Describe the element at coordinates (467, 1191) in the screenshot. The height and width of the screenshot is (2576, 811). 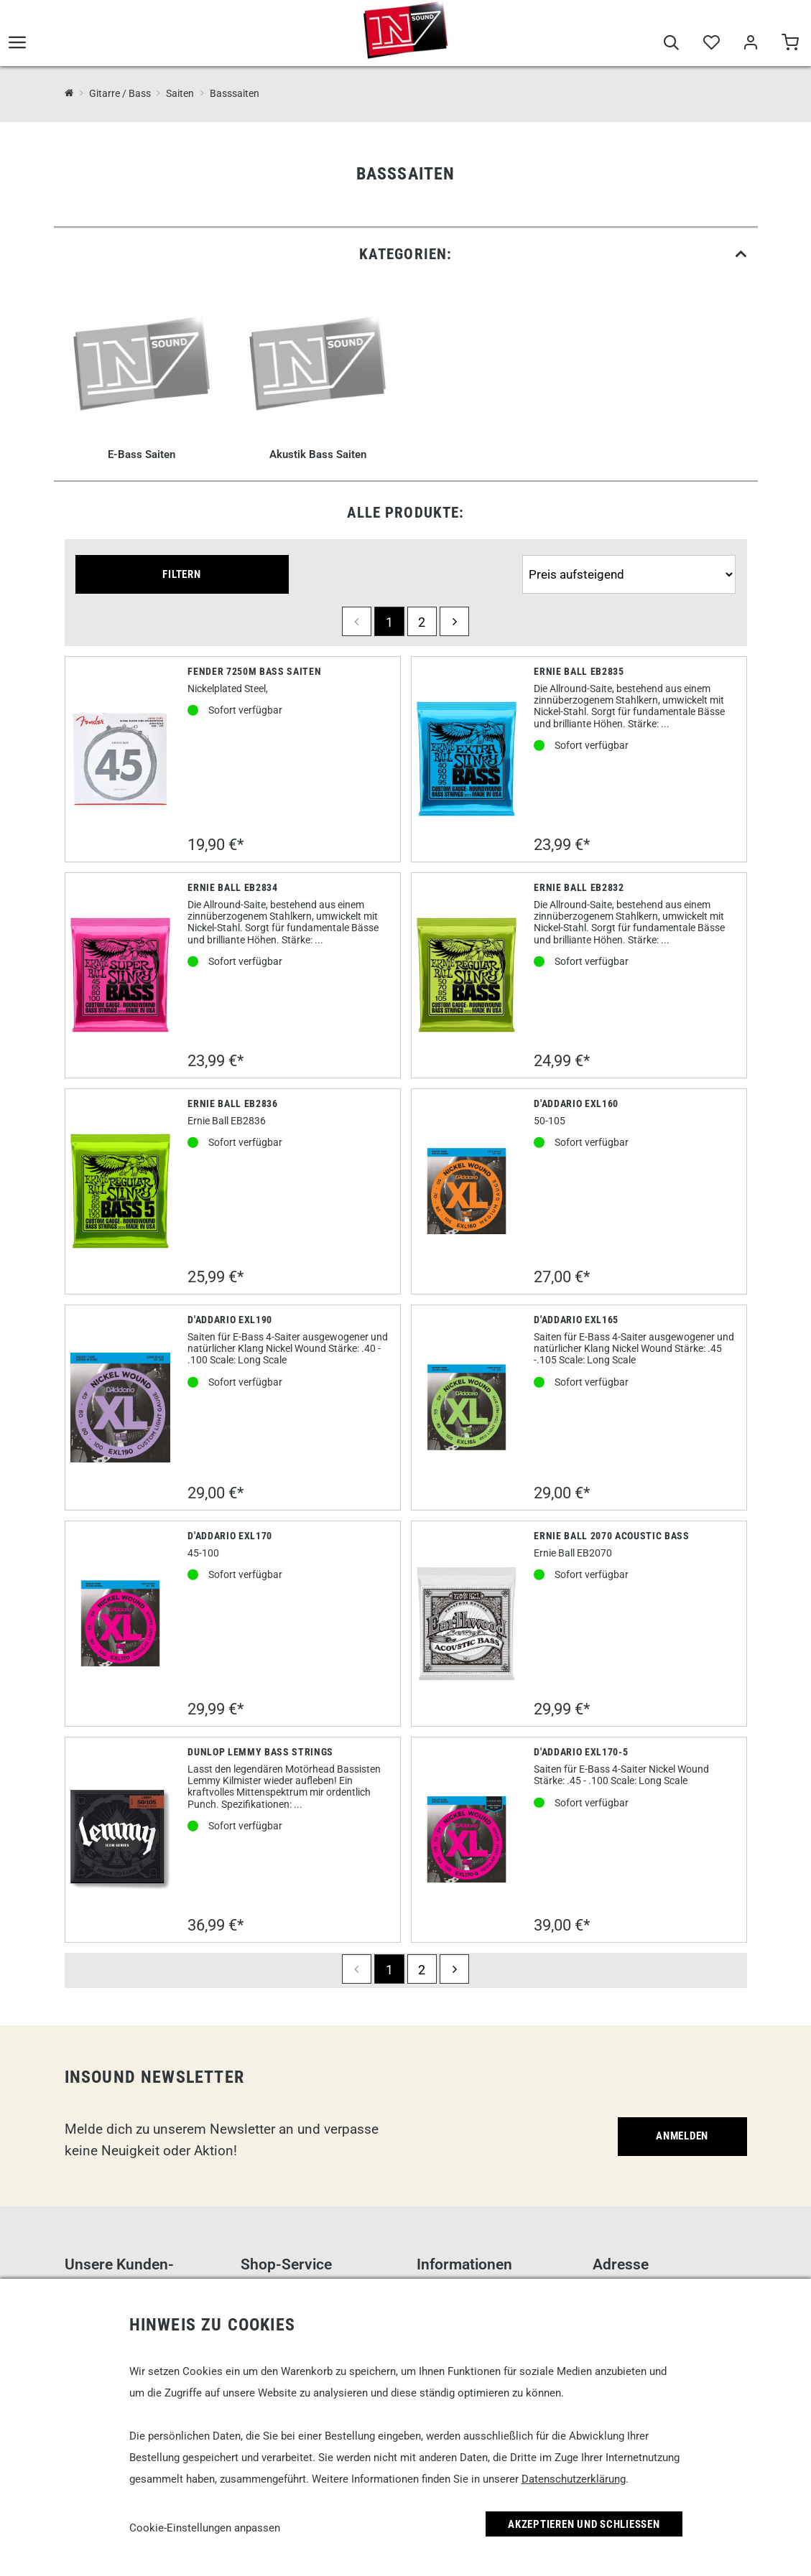
I see `[D'Addario EXL160]` at that location.